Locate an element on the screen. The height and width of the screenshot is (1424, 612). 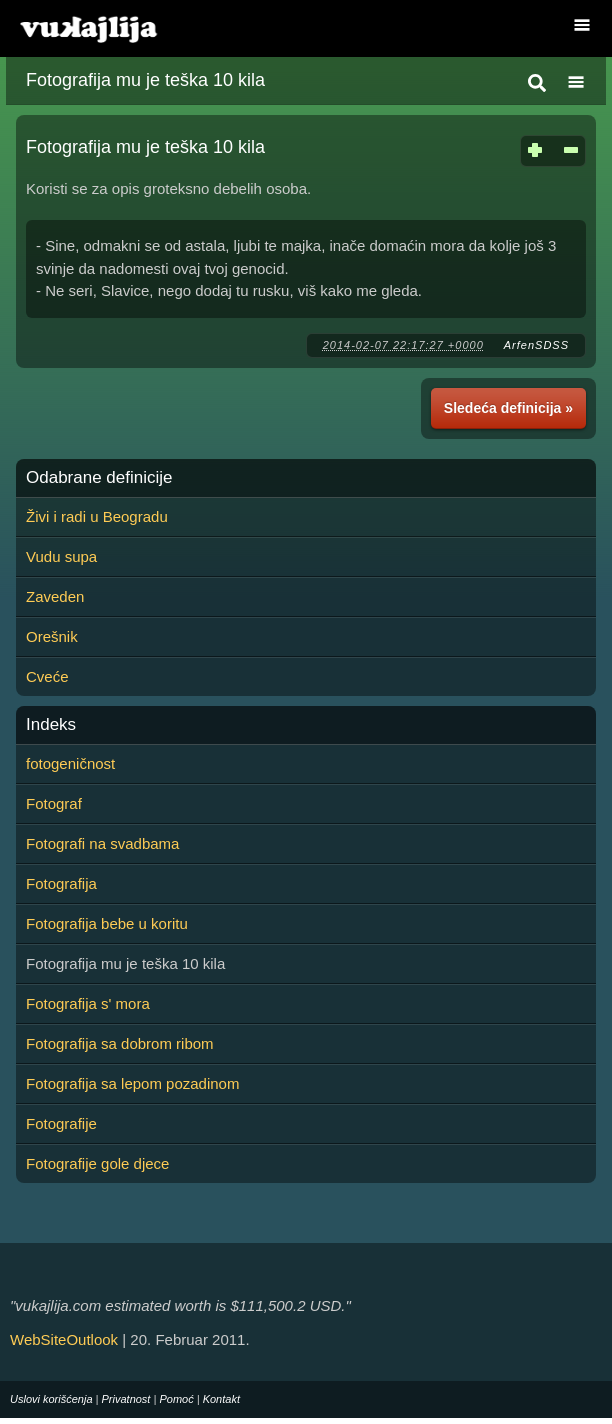
Fotografija sa lepom pozadinom is located at coordinates (132, 1083).